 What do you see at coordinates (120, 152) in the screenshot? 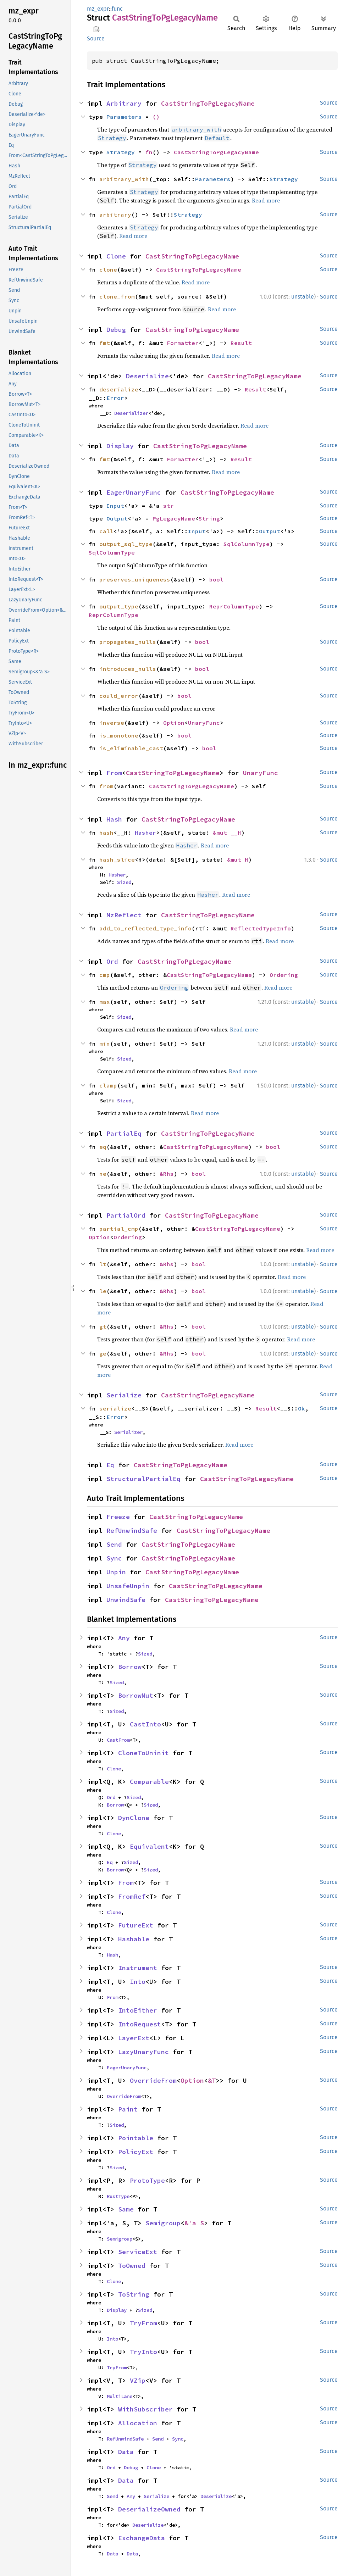
I see `Strategy` at bounding box center [120, 152].